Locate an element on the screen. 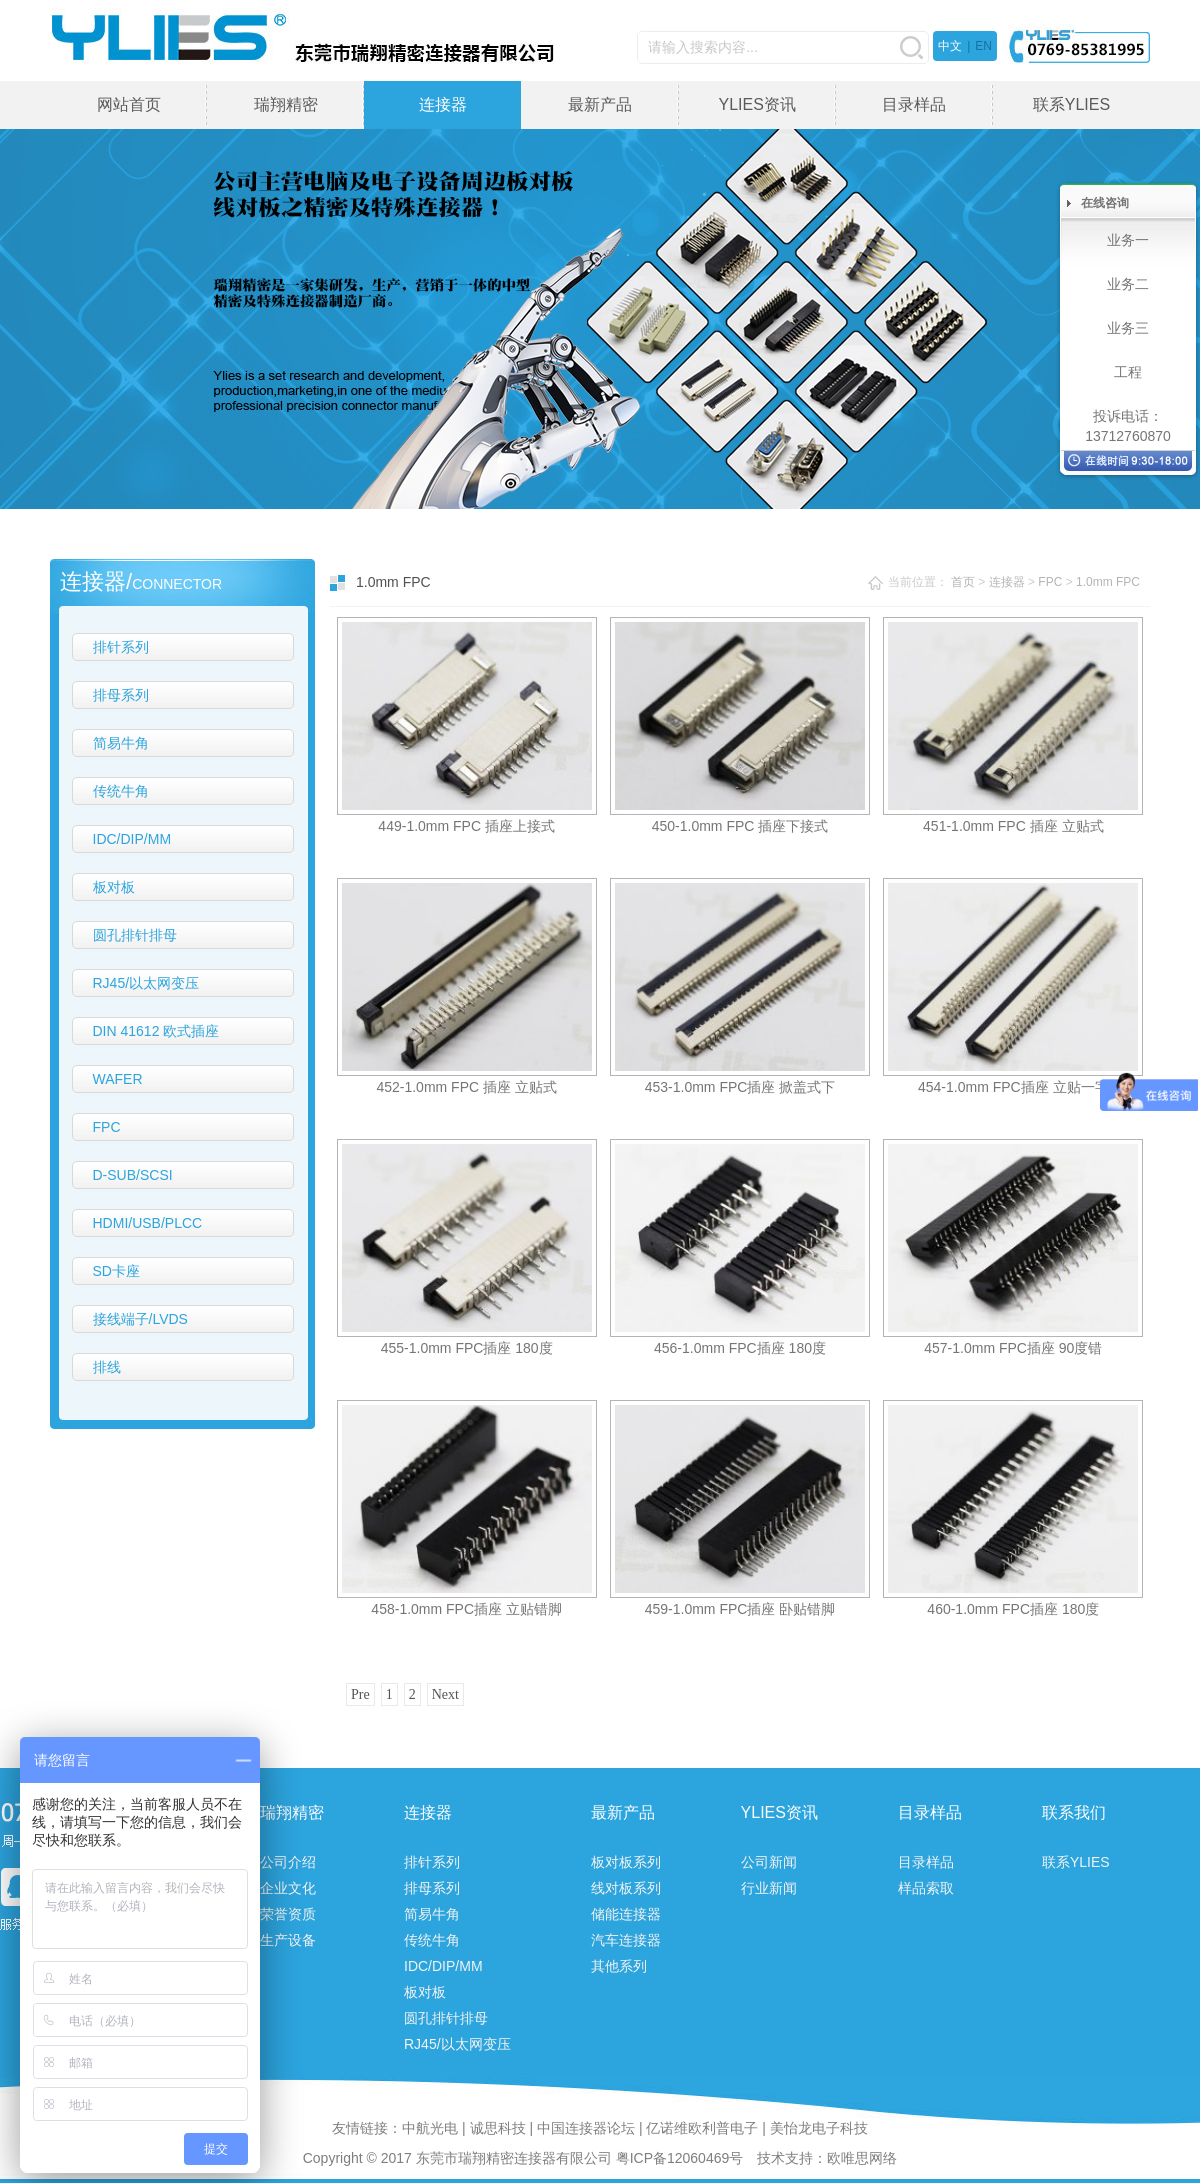  储能连接器 is located at coordinates (626, 1914).